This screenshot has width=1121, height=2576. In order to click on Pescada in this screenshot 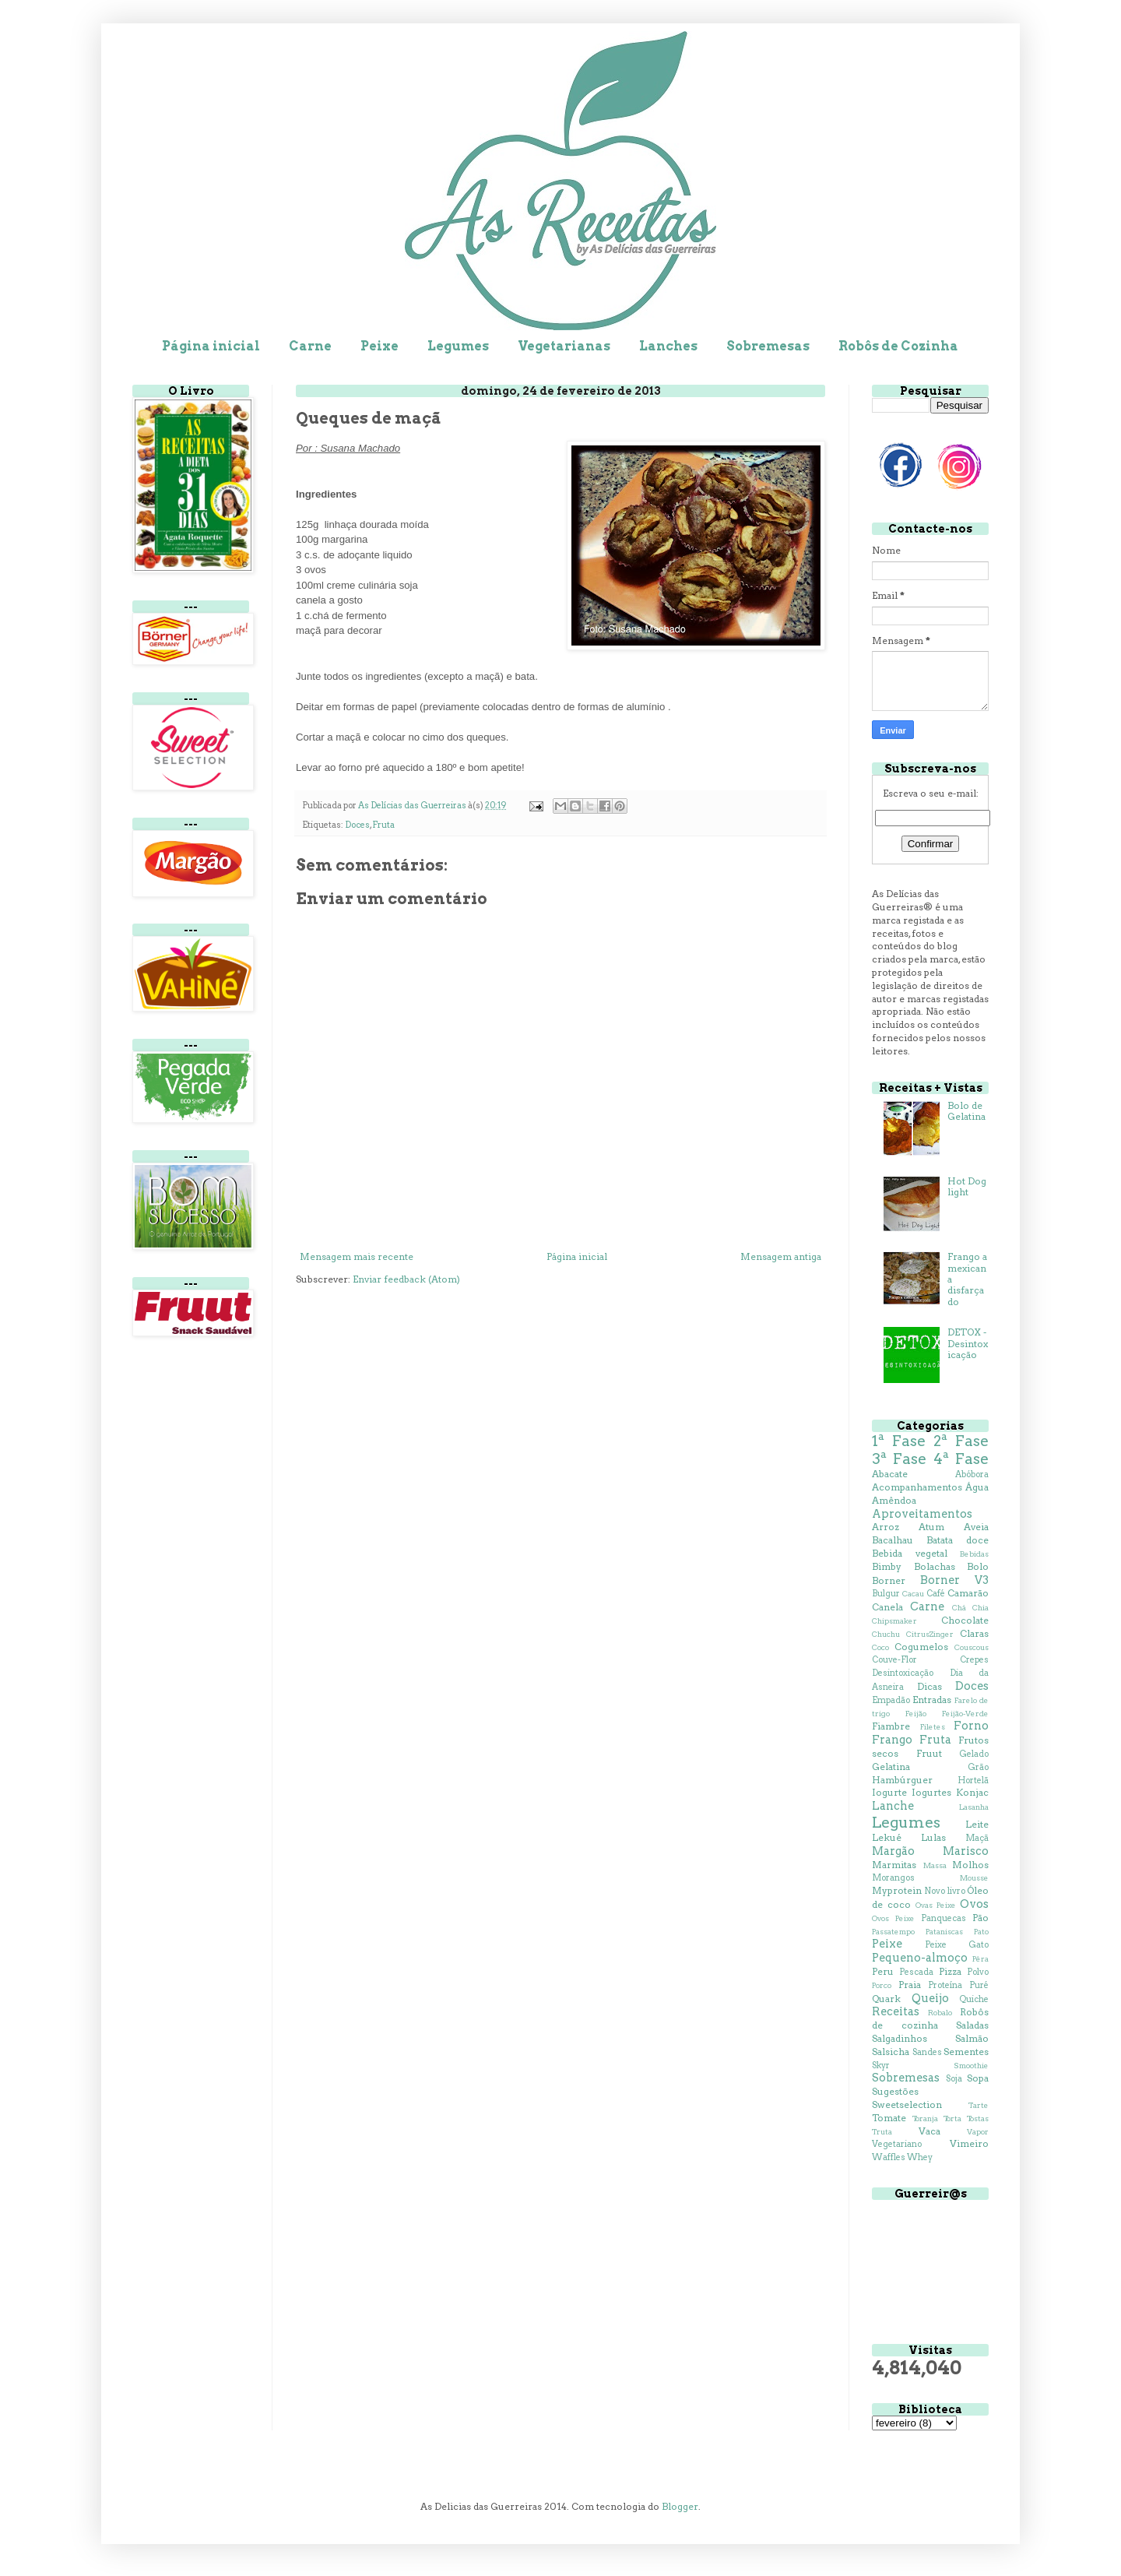, I will do `click(916, 1972)`.